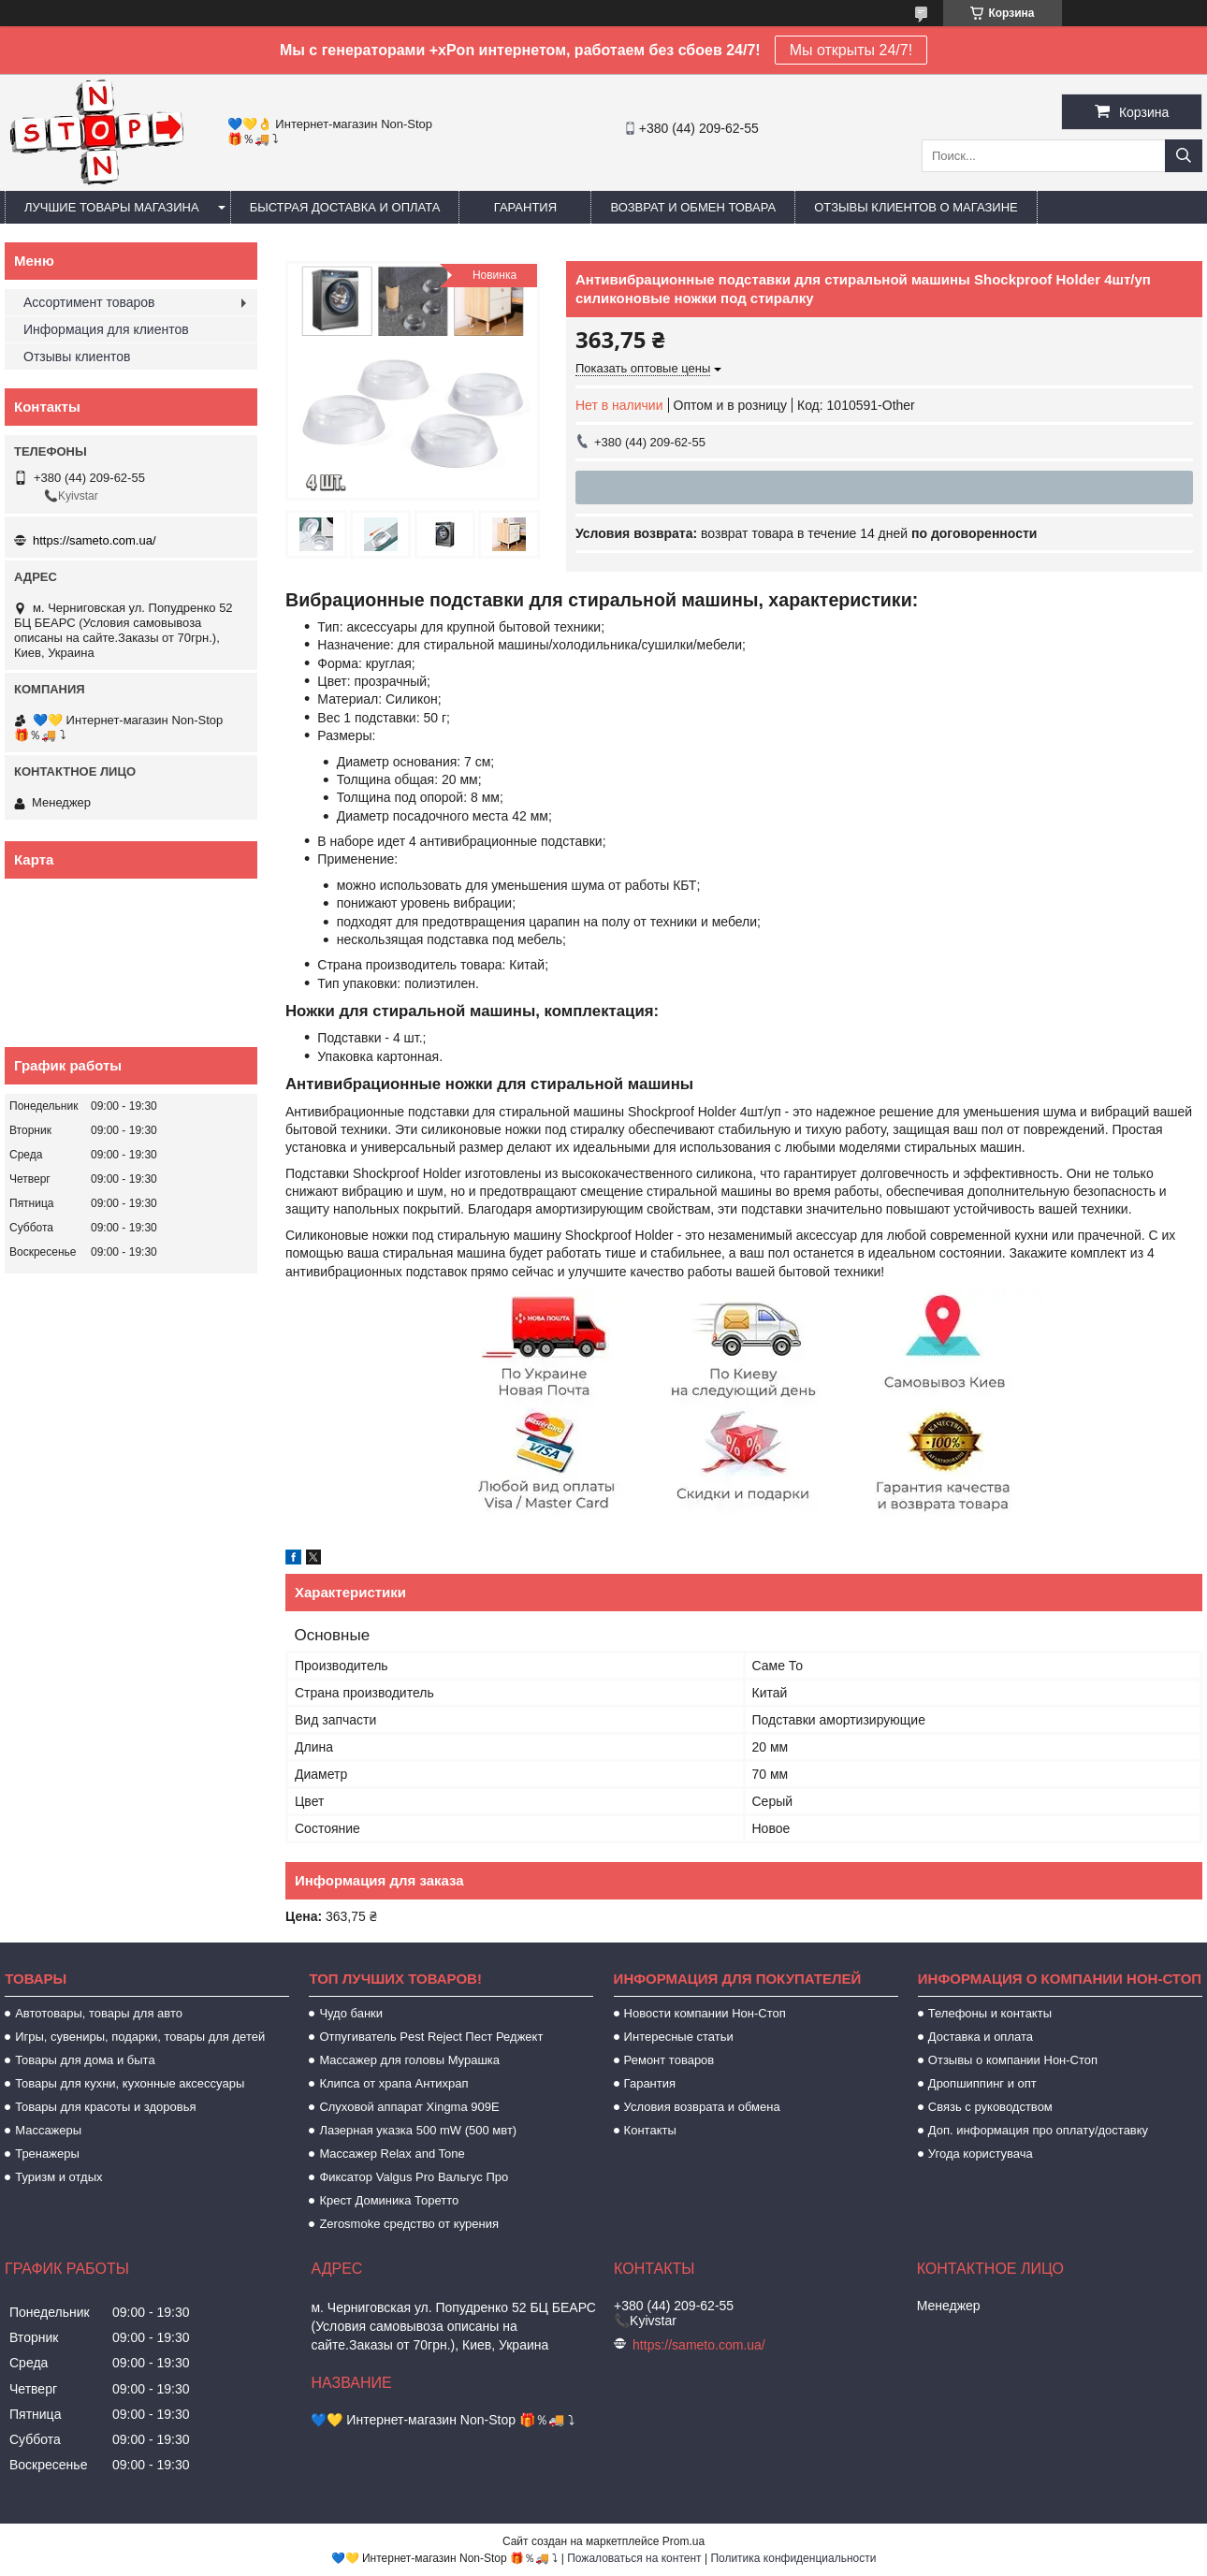 The width and height of the screenshot is (1207, 2576). What do you see at coordinates (76, 356) in the screenshot?
I see `Отзывы клиентов` at bounding box center [76, 356].